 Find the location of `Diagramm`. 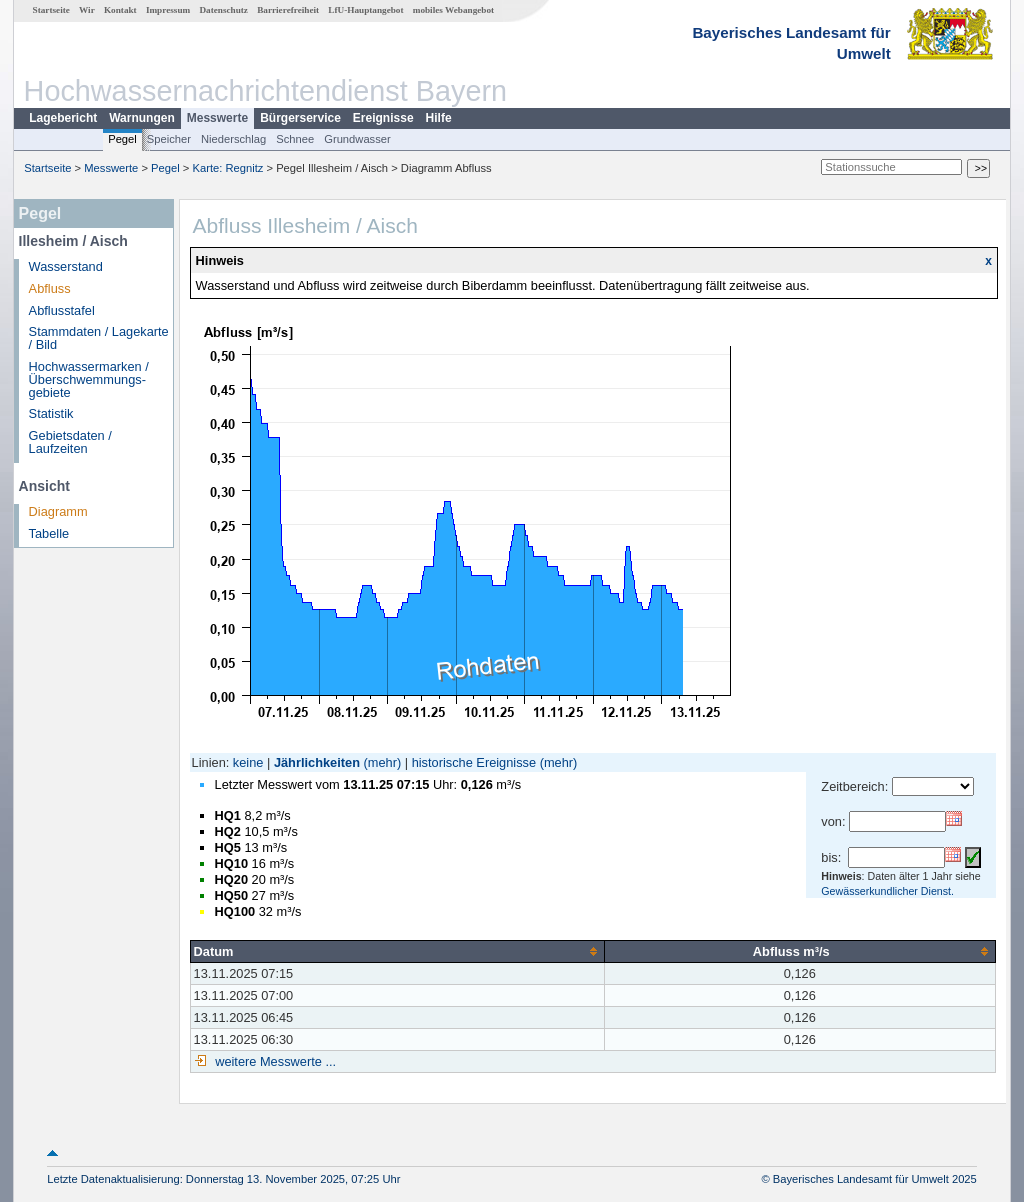

Diagramm is located at coordinates (58, 511).